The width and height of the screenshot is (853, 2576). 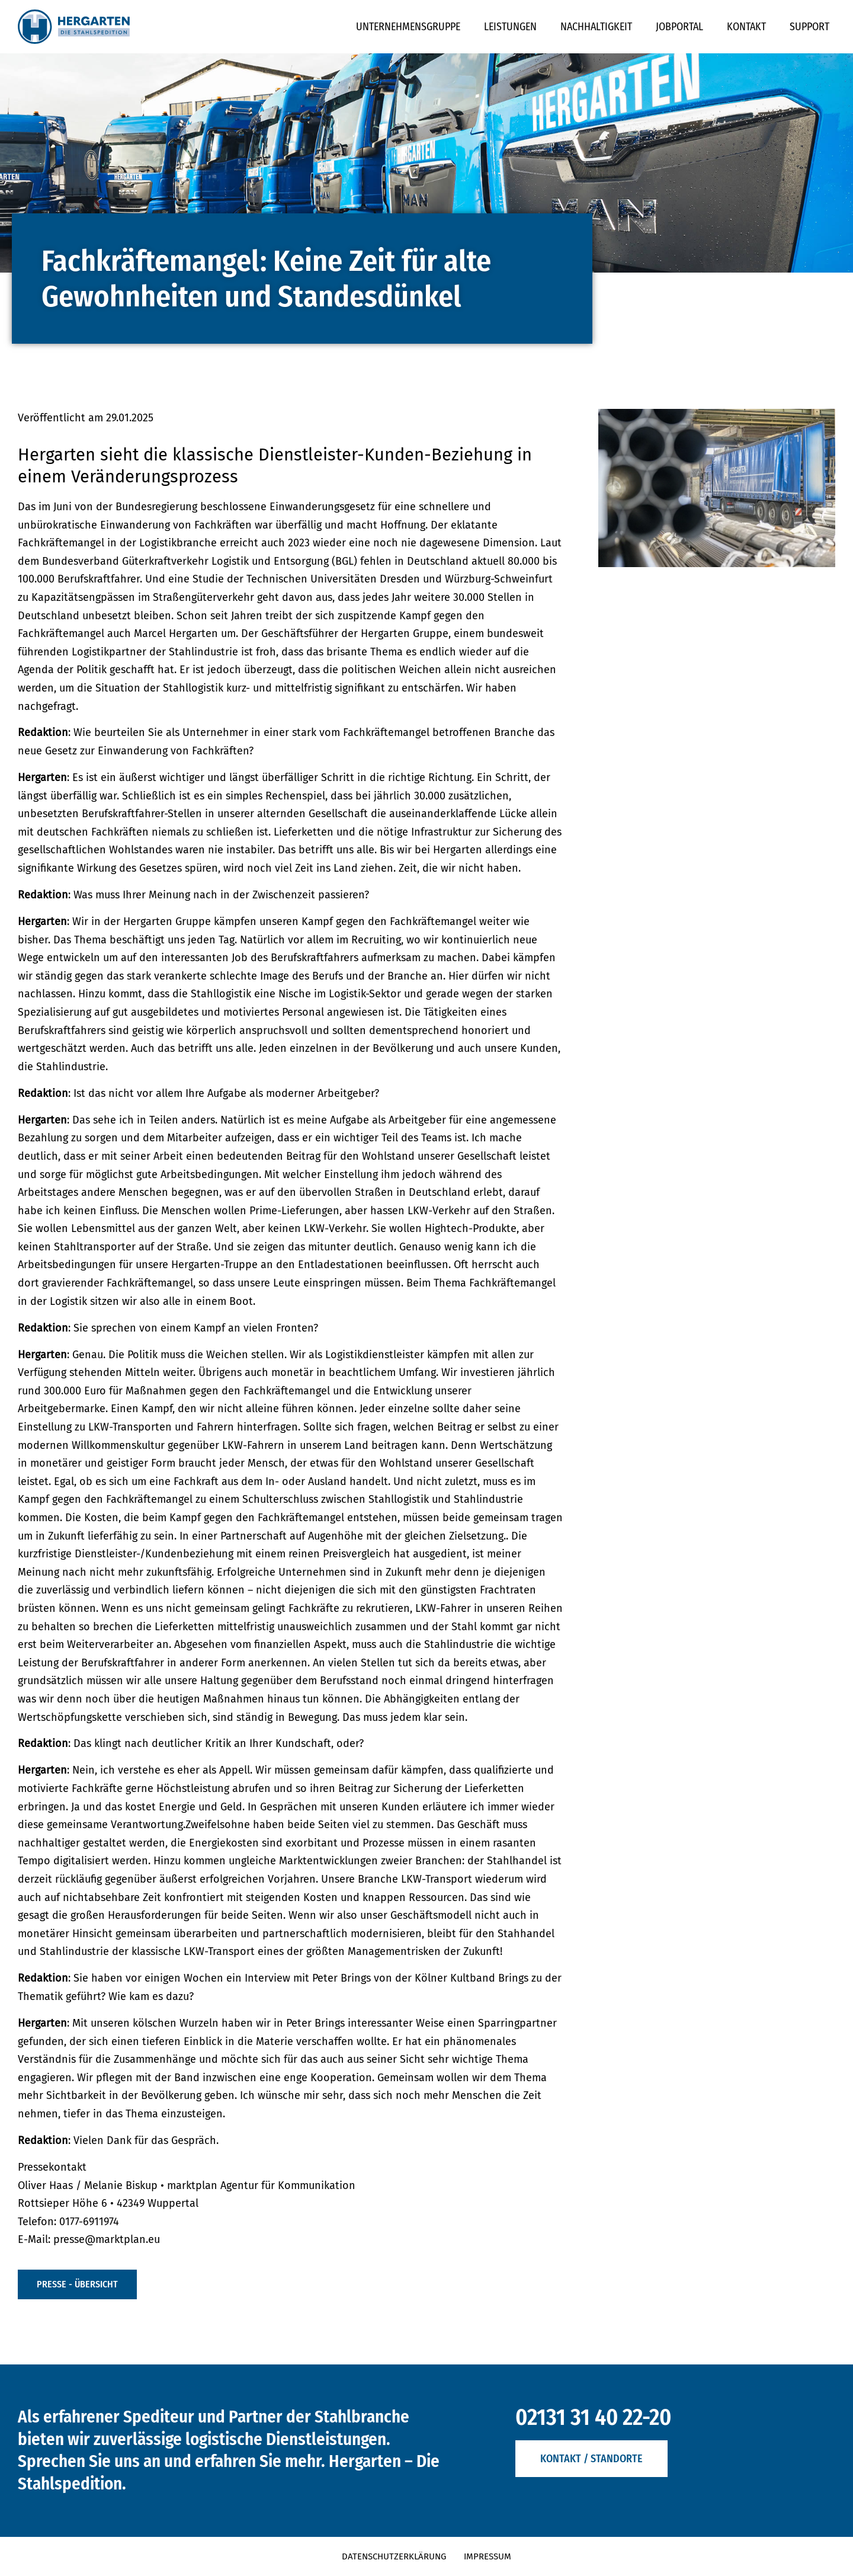 I want to click on Jobportal, so click(x=679, y=26).